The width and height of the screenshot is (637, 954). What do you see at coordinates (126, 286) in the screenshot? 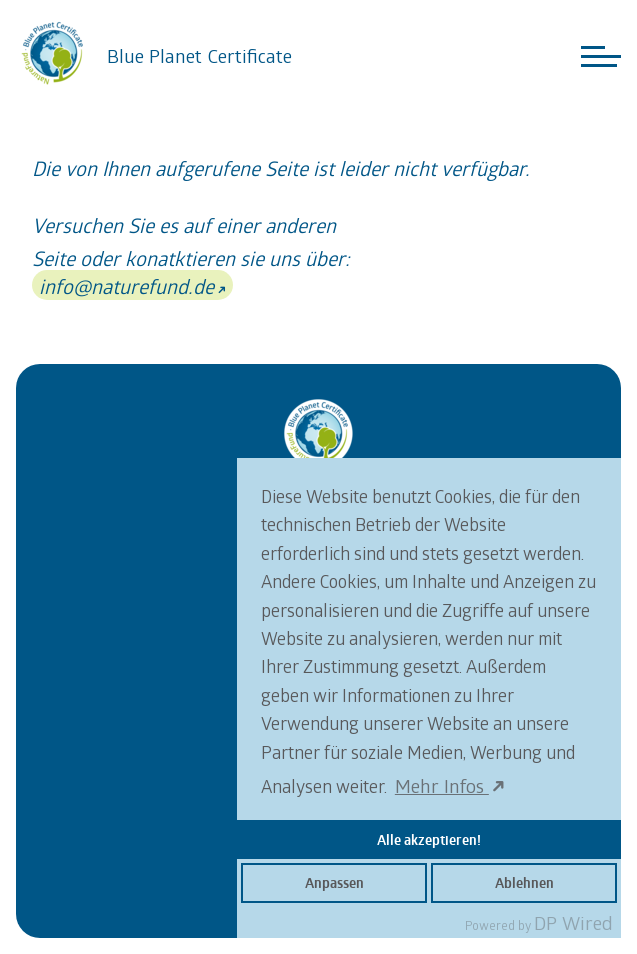
I see `info@naturefund.de` at bounding box center [126, 286].